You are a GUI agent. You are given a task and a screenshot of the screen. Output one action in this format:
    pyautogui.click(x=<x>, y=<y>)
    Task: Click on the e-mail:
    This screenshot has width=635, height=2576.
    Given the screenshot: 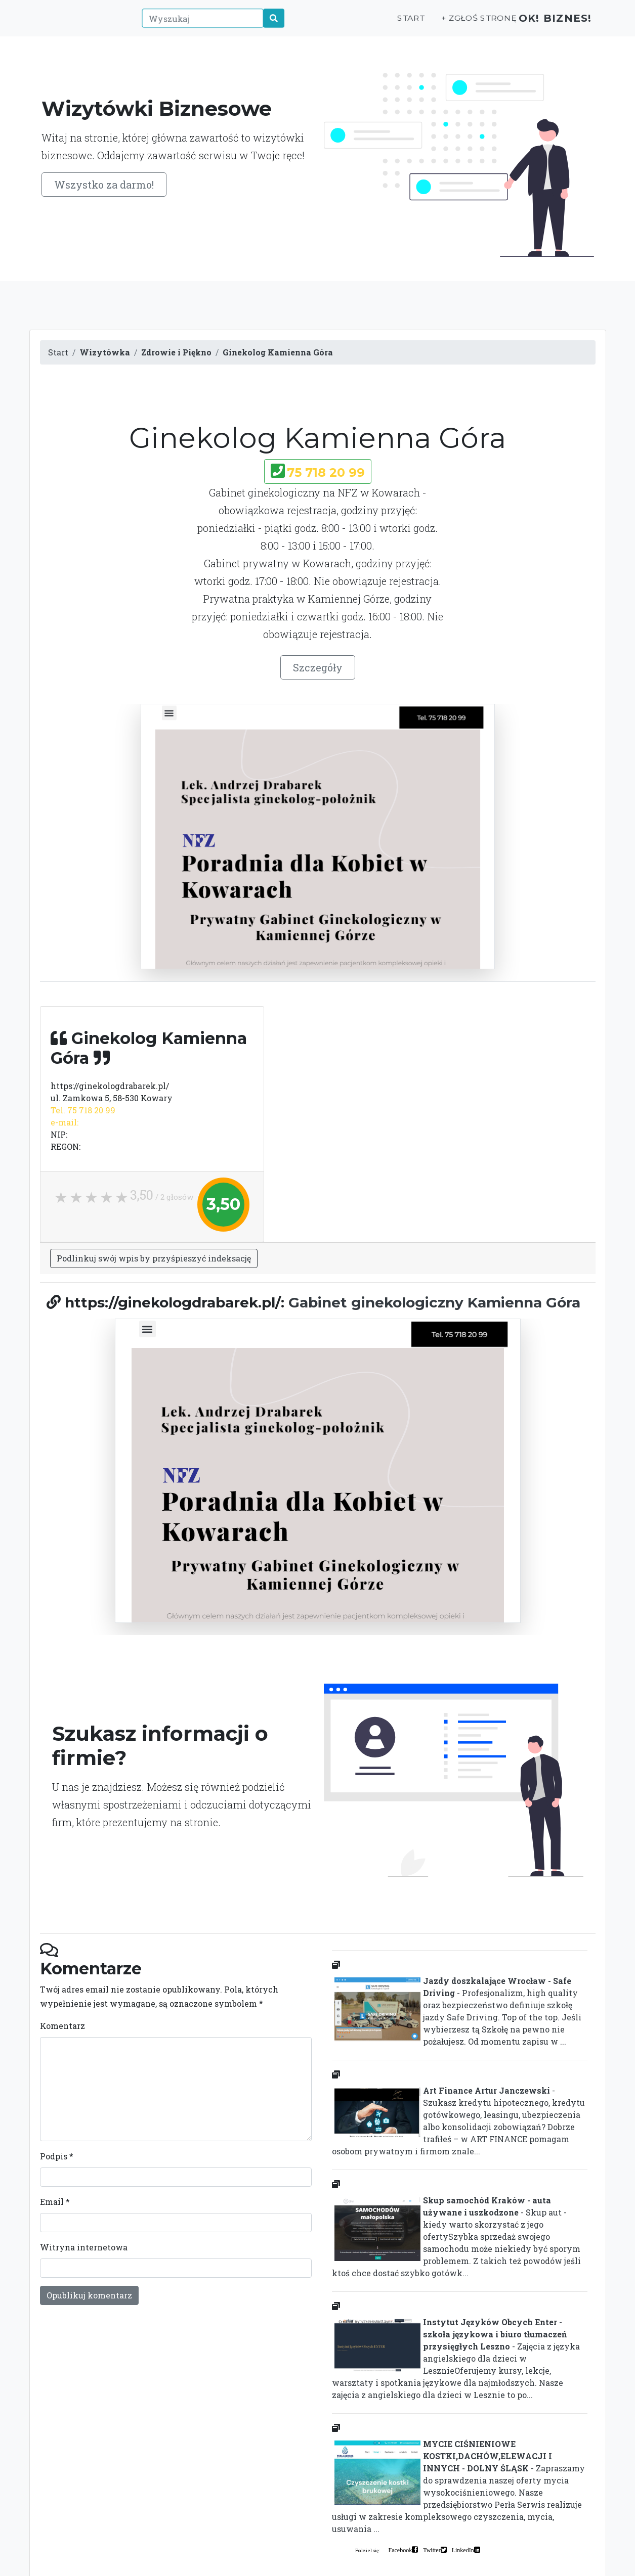 What is the action you would take?
    pyautogui.click(x=64, y=1122)
    